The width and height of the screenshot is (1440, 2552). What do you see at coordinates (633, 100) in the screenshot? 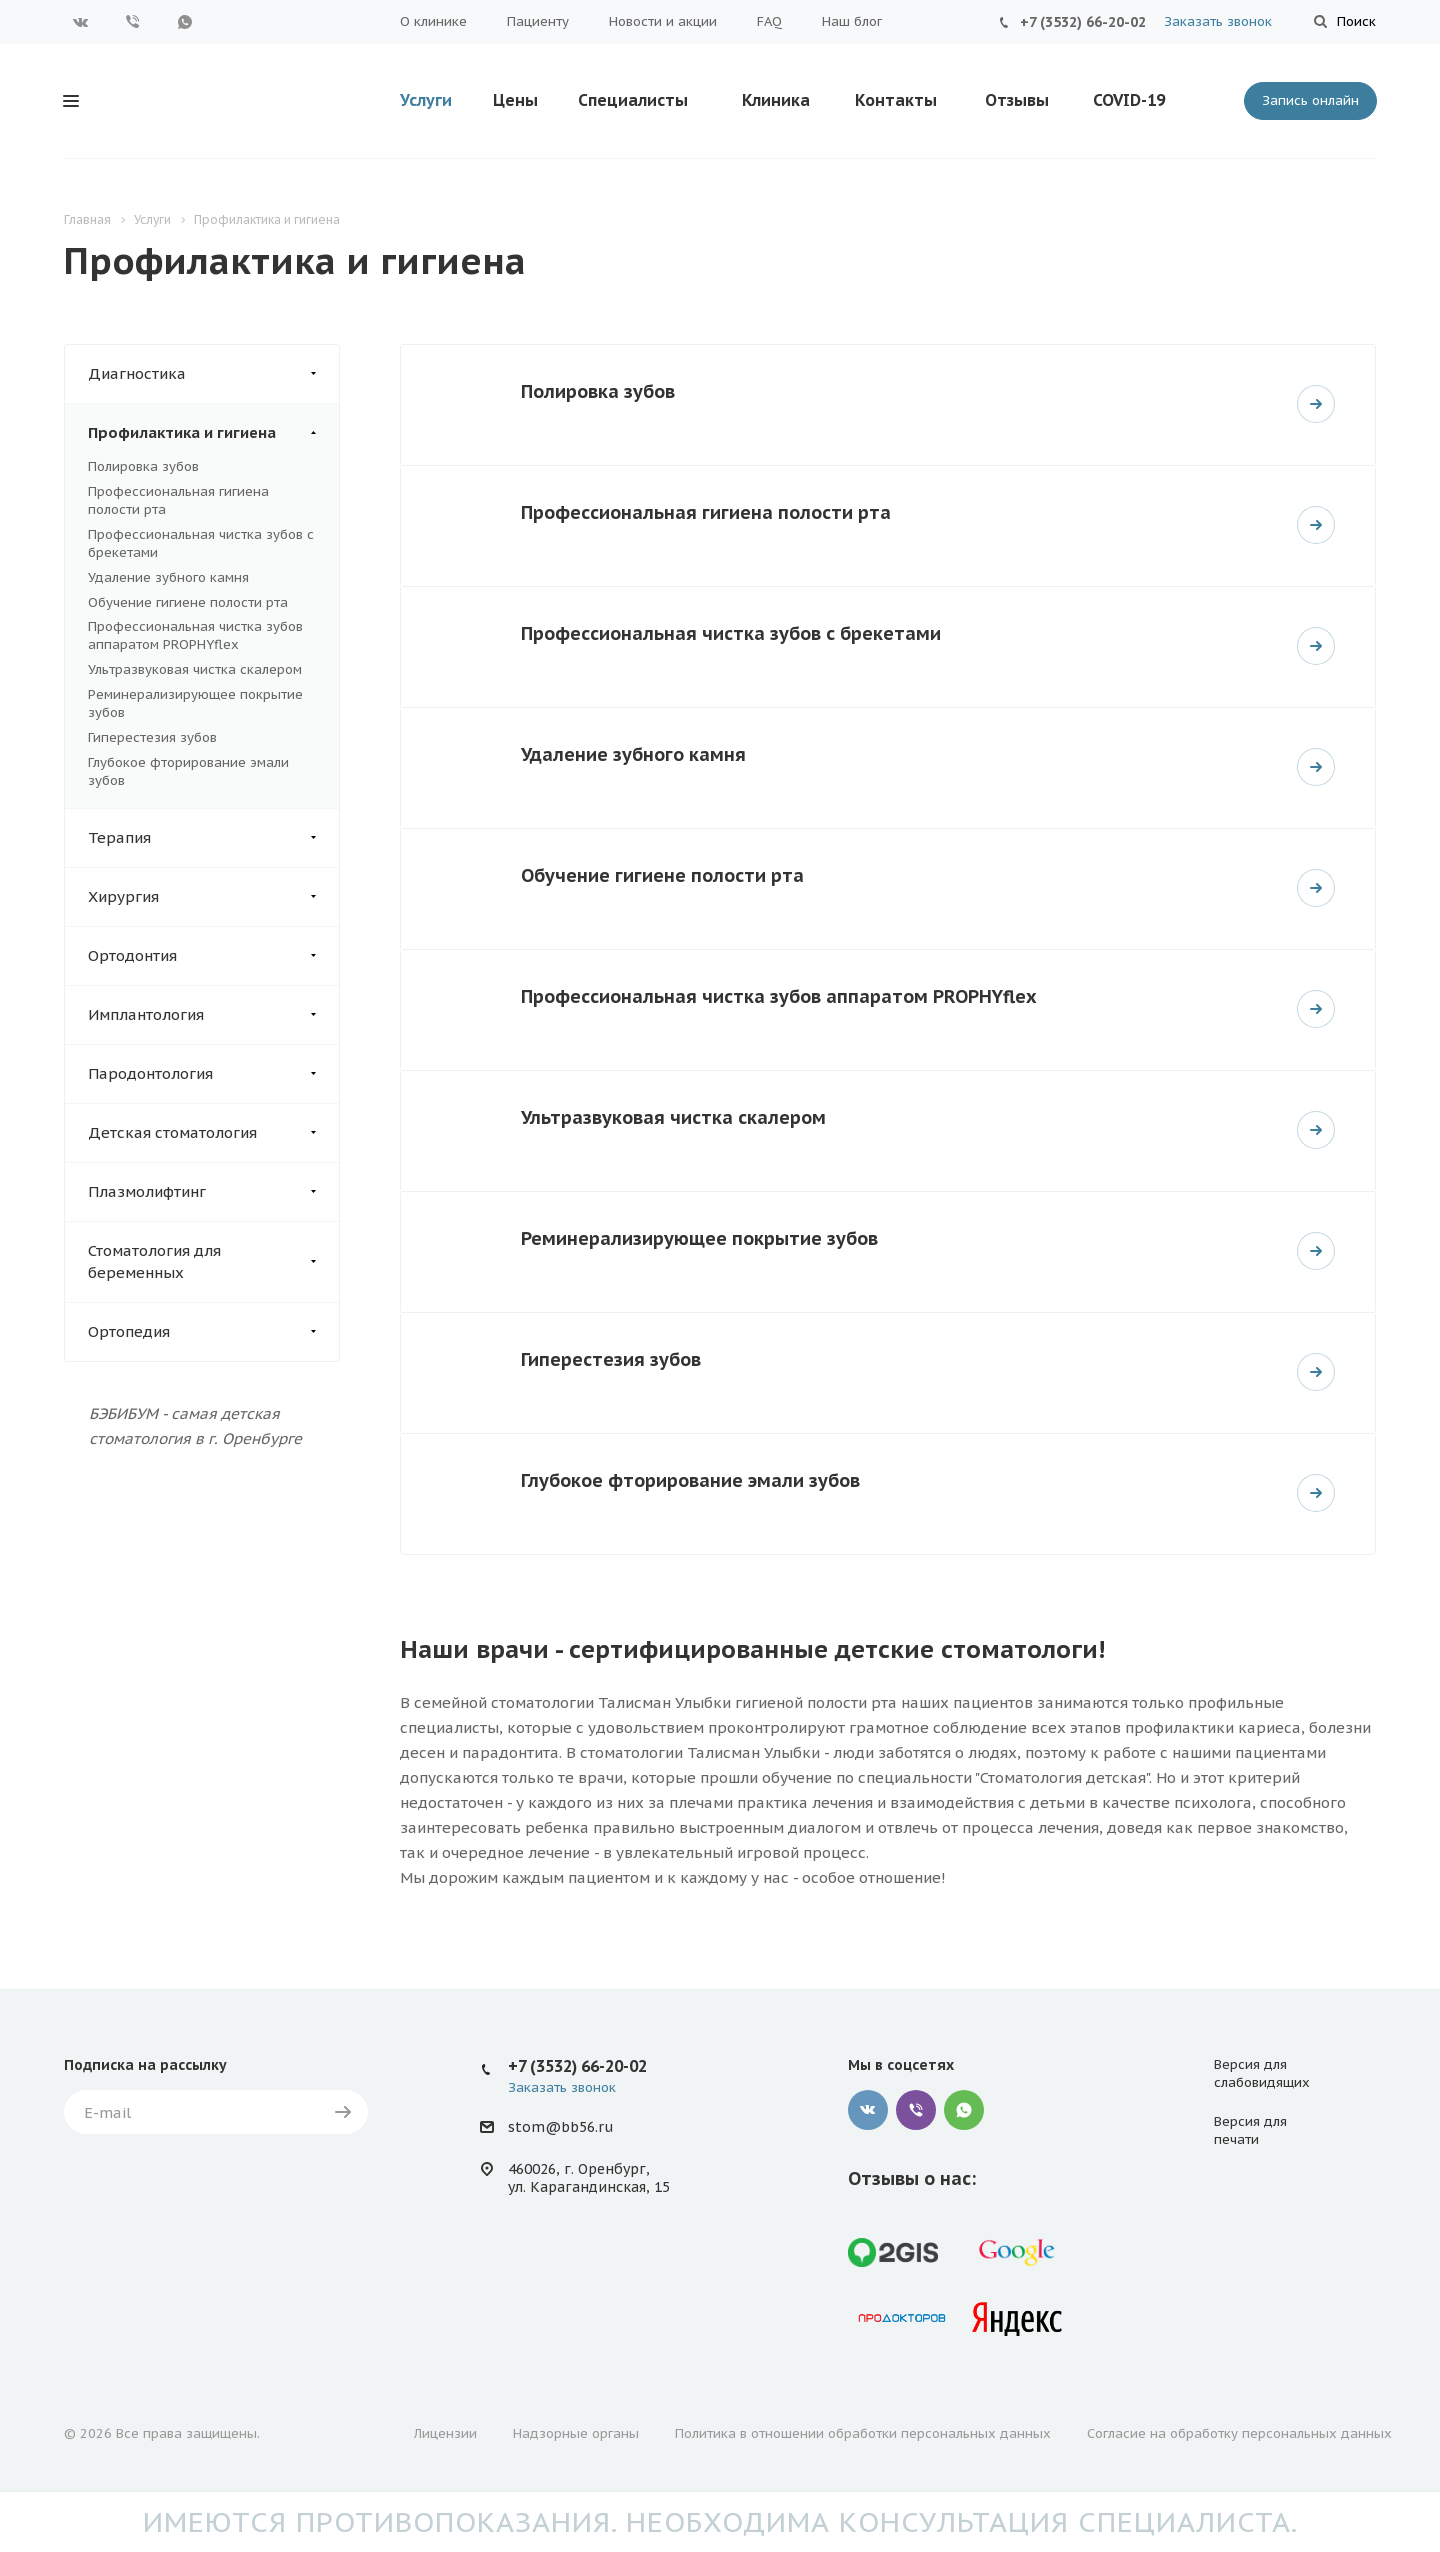
I see `Специалисты` at bounding box center [633, 100].